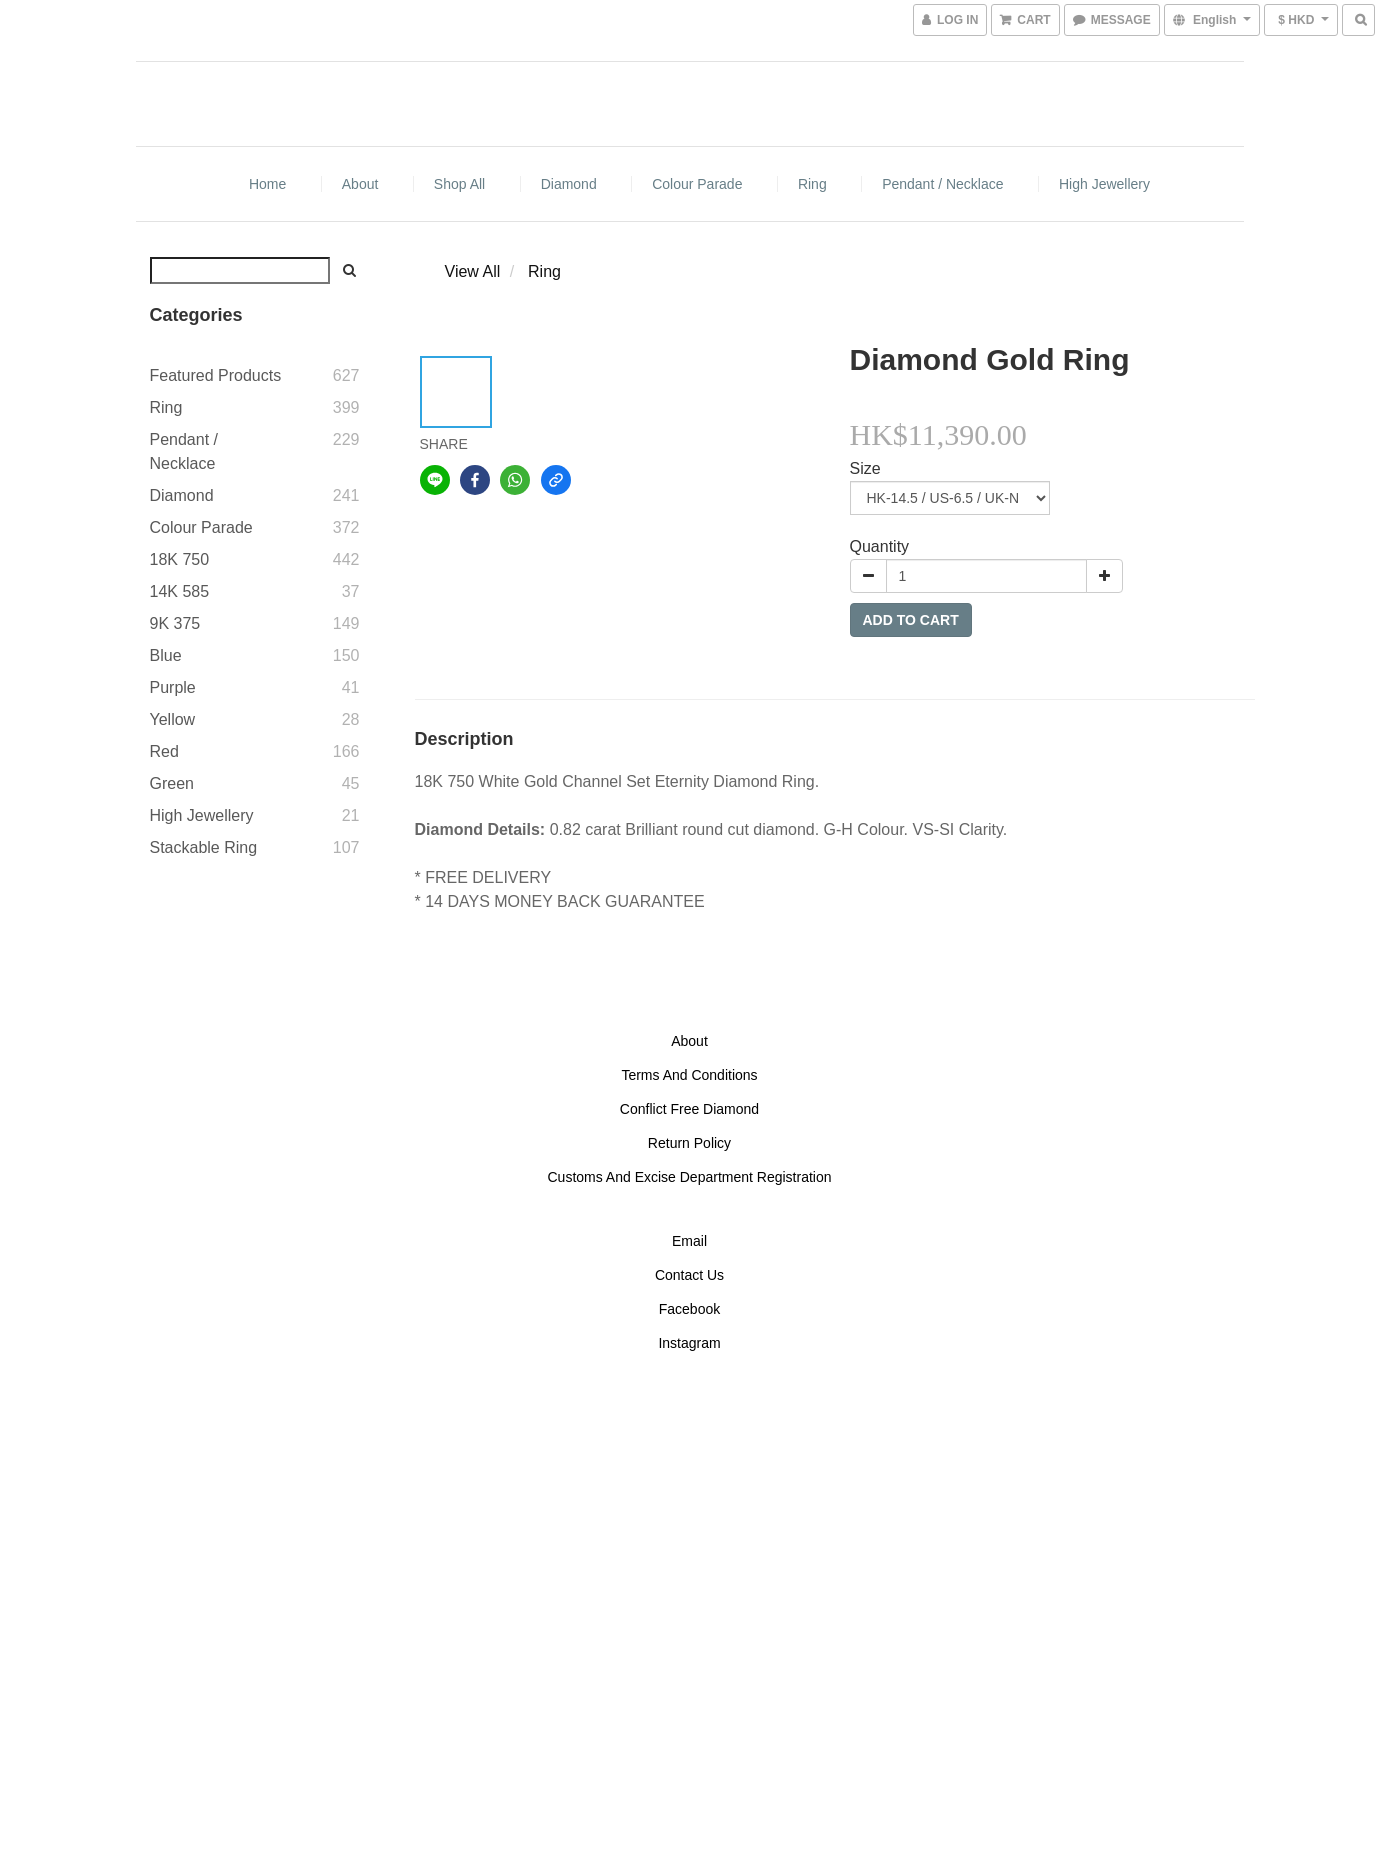 The width and height of the screenshot is (1379, 1853). Describe the element at coordinates (942, 184) in the screenshot. I see `Pendant / Necklace` at that location.